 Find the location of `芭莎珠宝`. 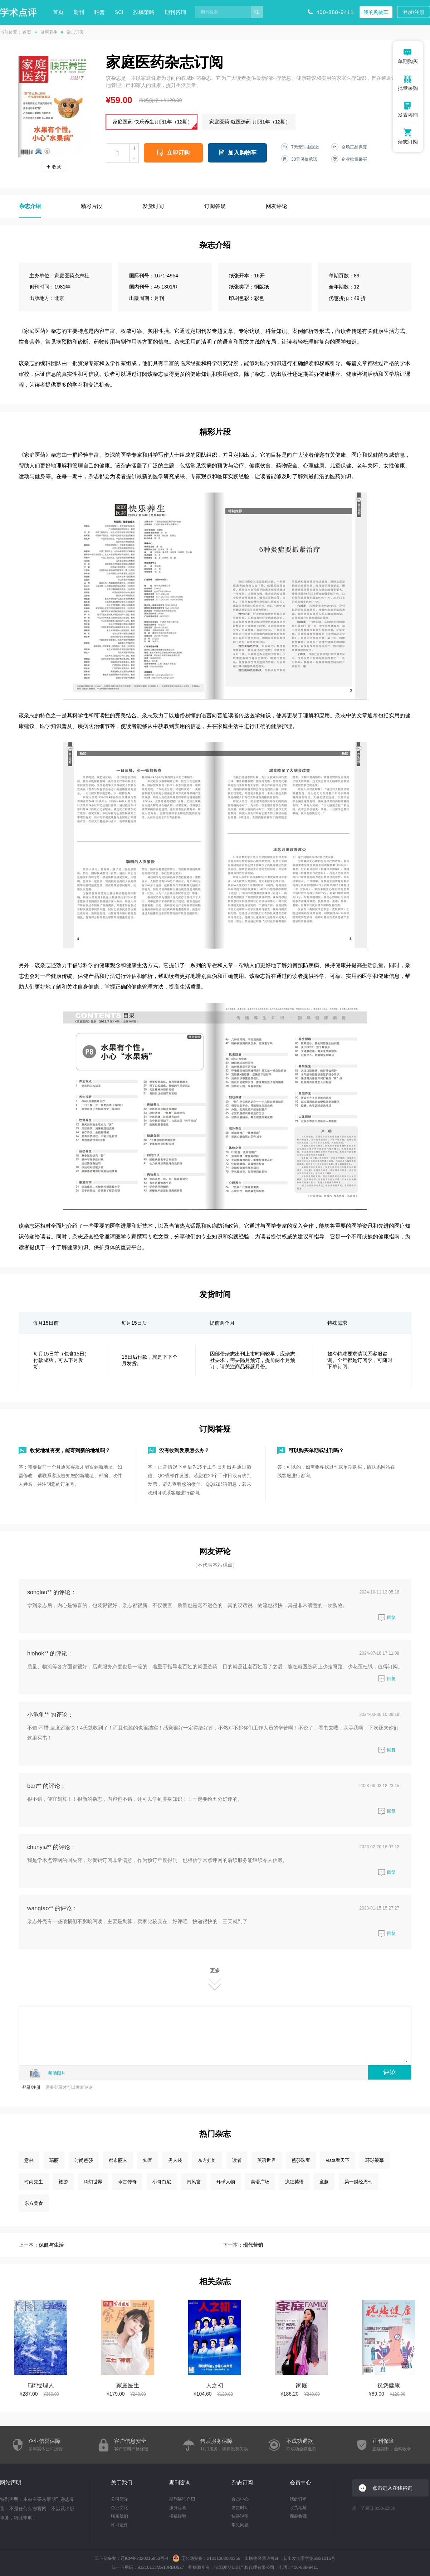

芭莎珠宝 is located at coordinates (301, 2160).